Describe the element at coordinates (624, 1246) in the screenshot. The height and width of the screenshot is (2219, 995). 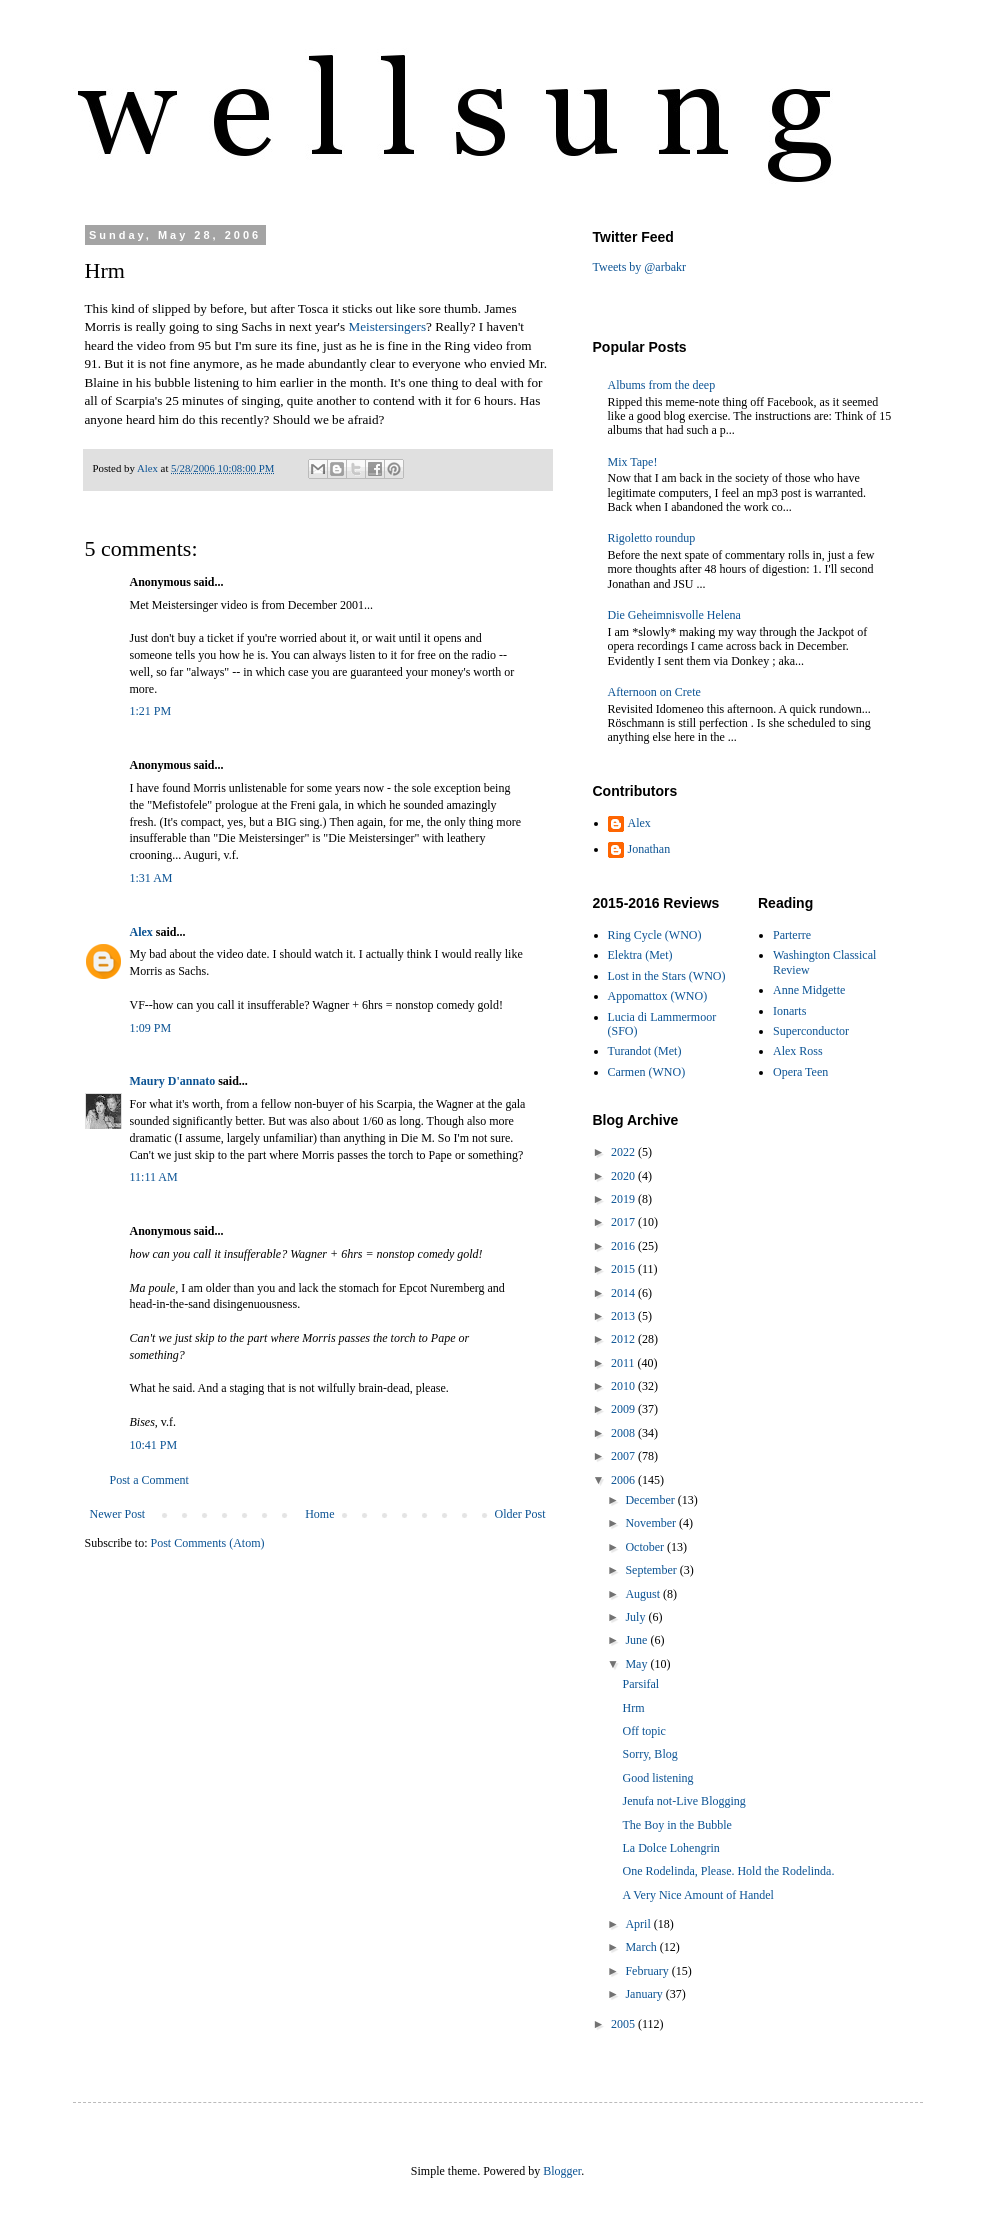
I see `2016` at that location.